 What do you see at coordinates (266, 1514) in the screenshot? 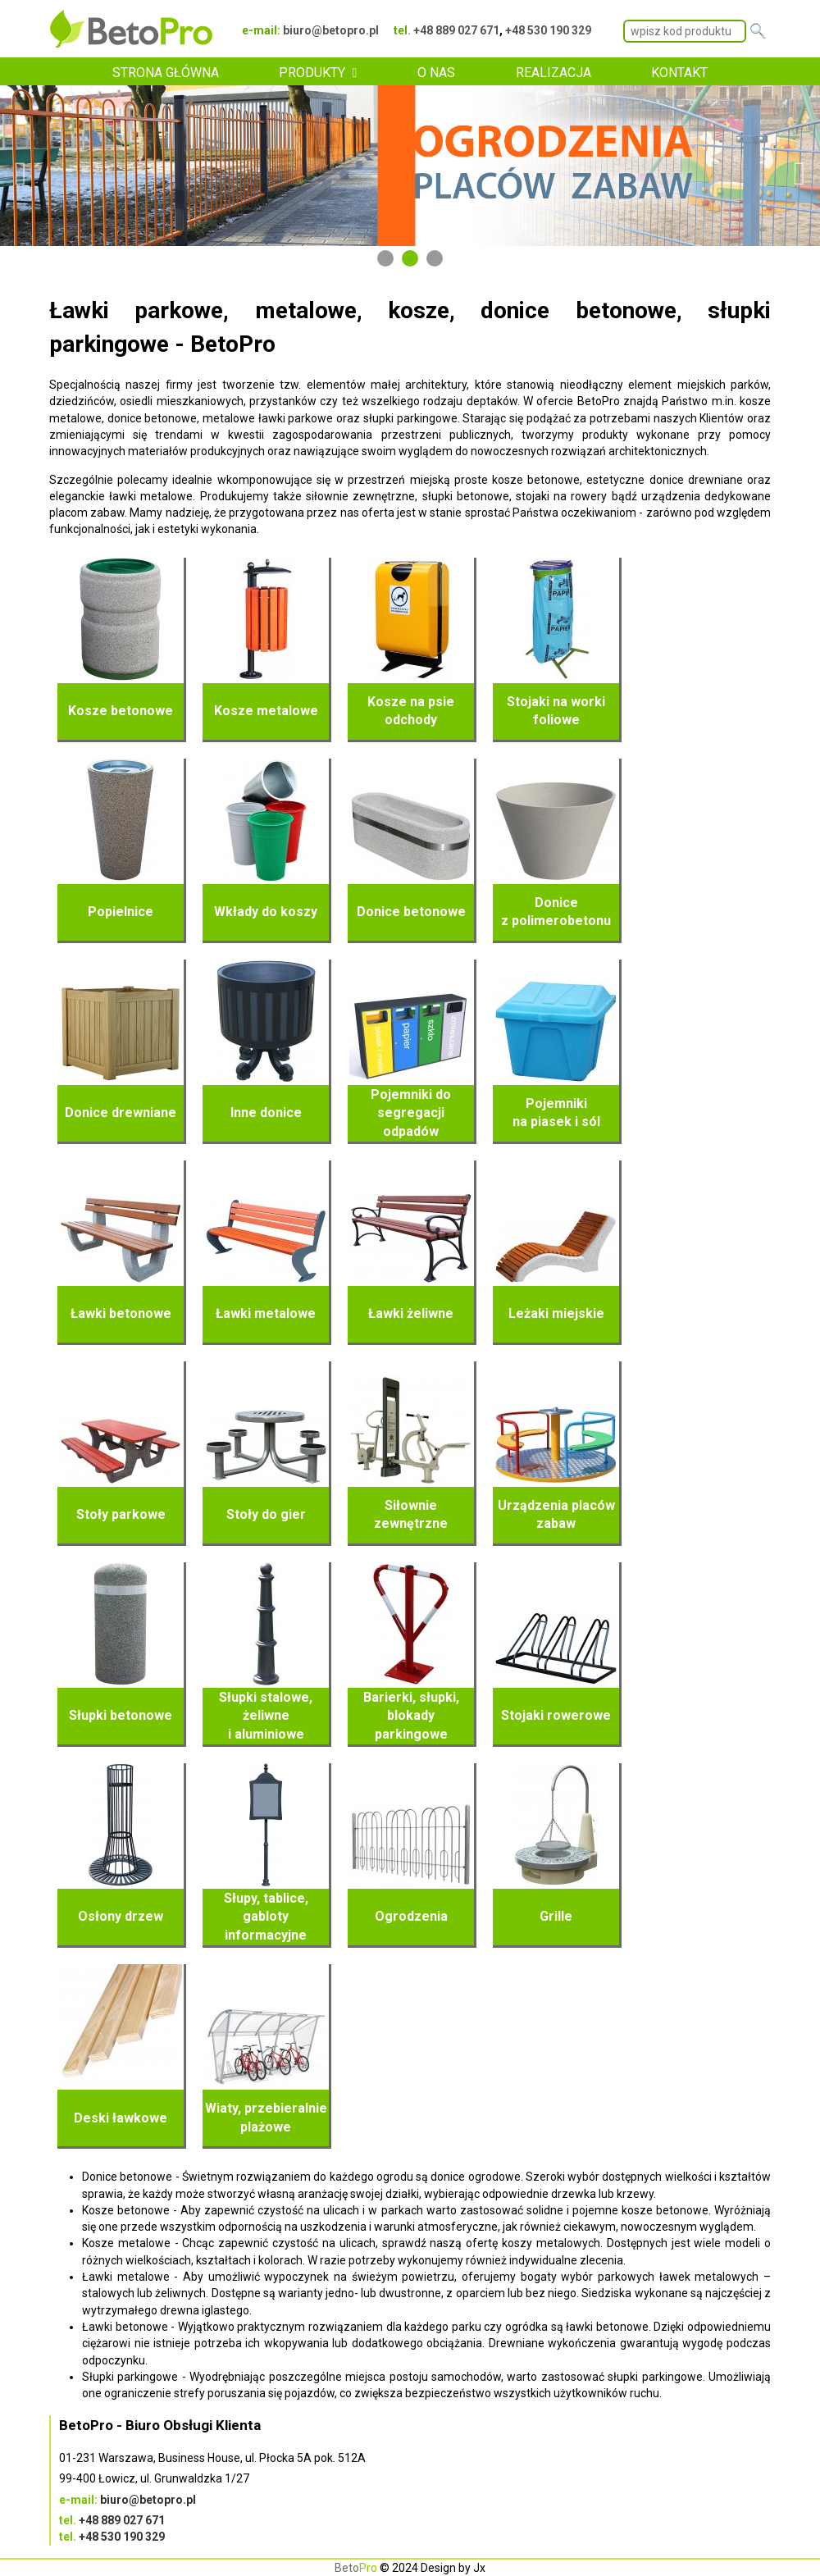
I see `Stoły do gier` at bounding box center [266, 1514].